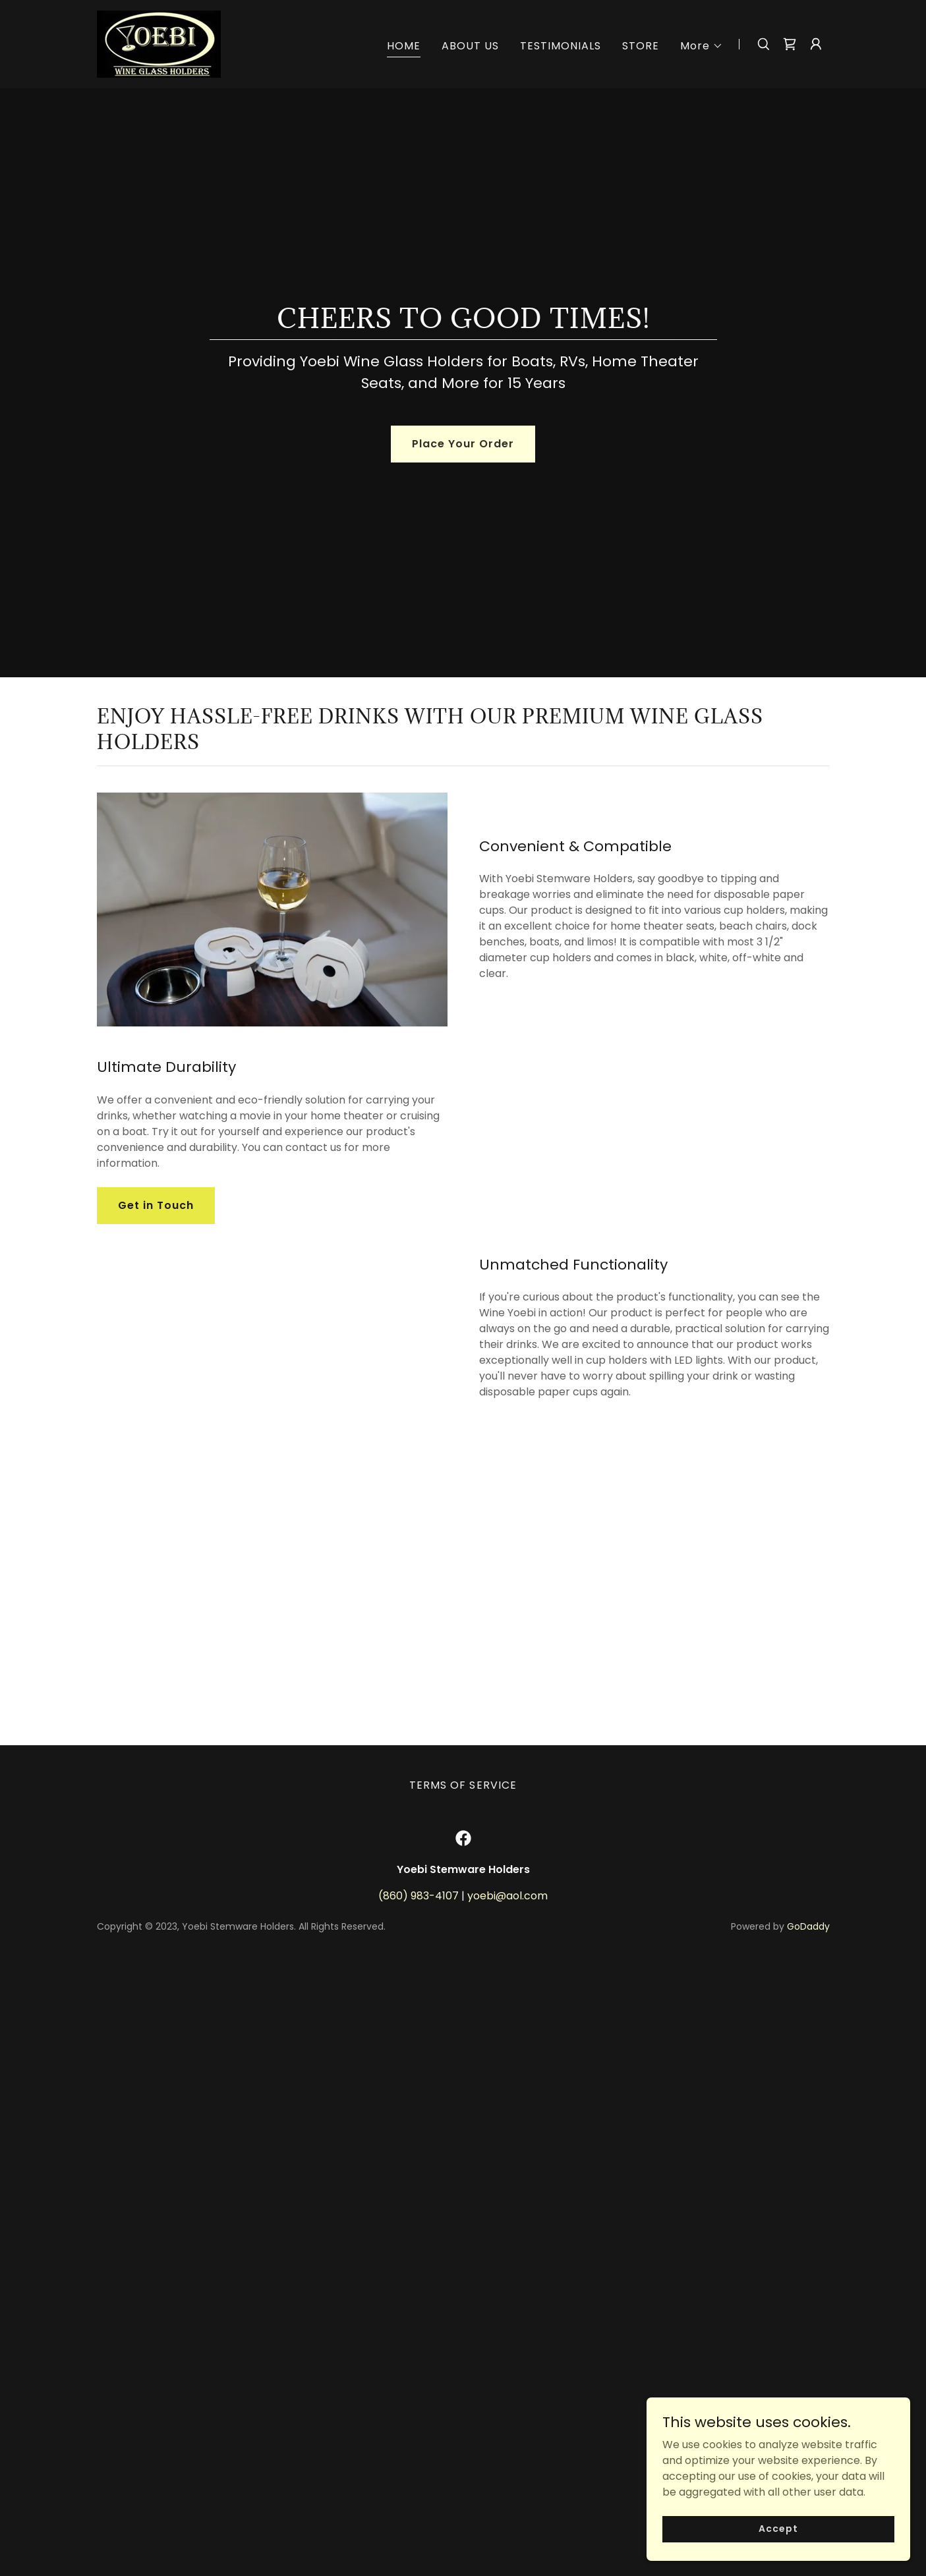  What do you see at coordinates (156, 1297) in the screenshot?
I see `Get in Touch` at bounding box center [156, 1297].